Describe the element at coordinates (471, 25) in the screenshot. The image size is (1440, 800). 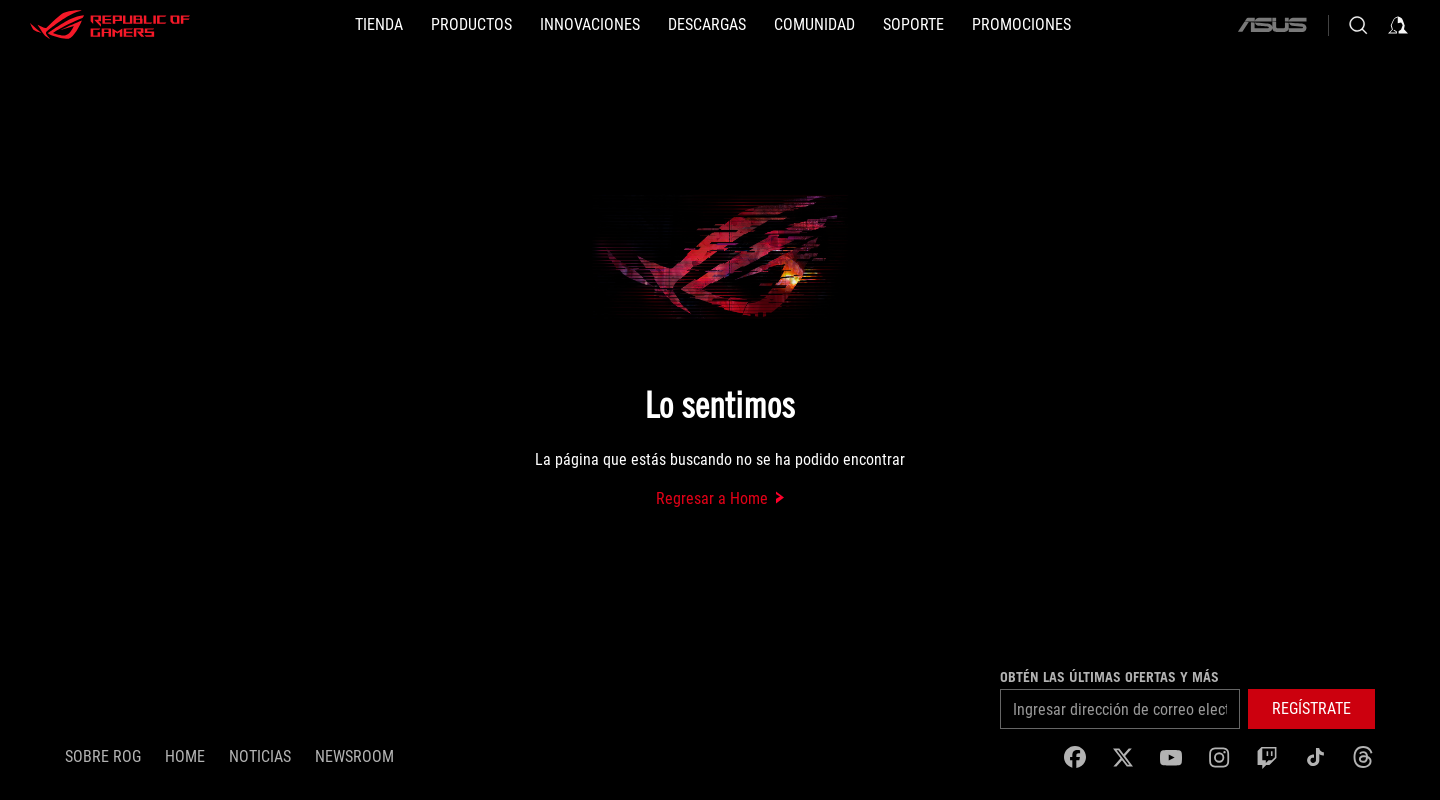
I see `[button]` at that location.